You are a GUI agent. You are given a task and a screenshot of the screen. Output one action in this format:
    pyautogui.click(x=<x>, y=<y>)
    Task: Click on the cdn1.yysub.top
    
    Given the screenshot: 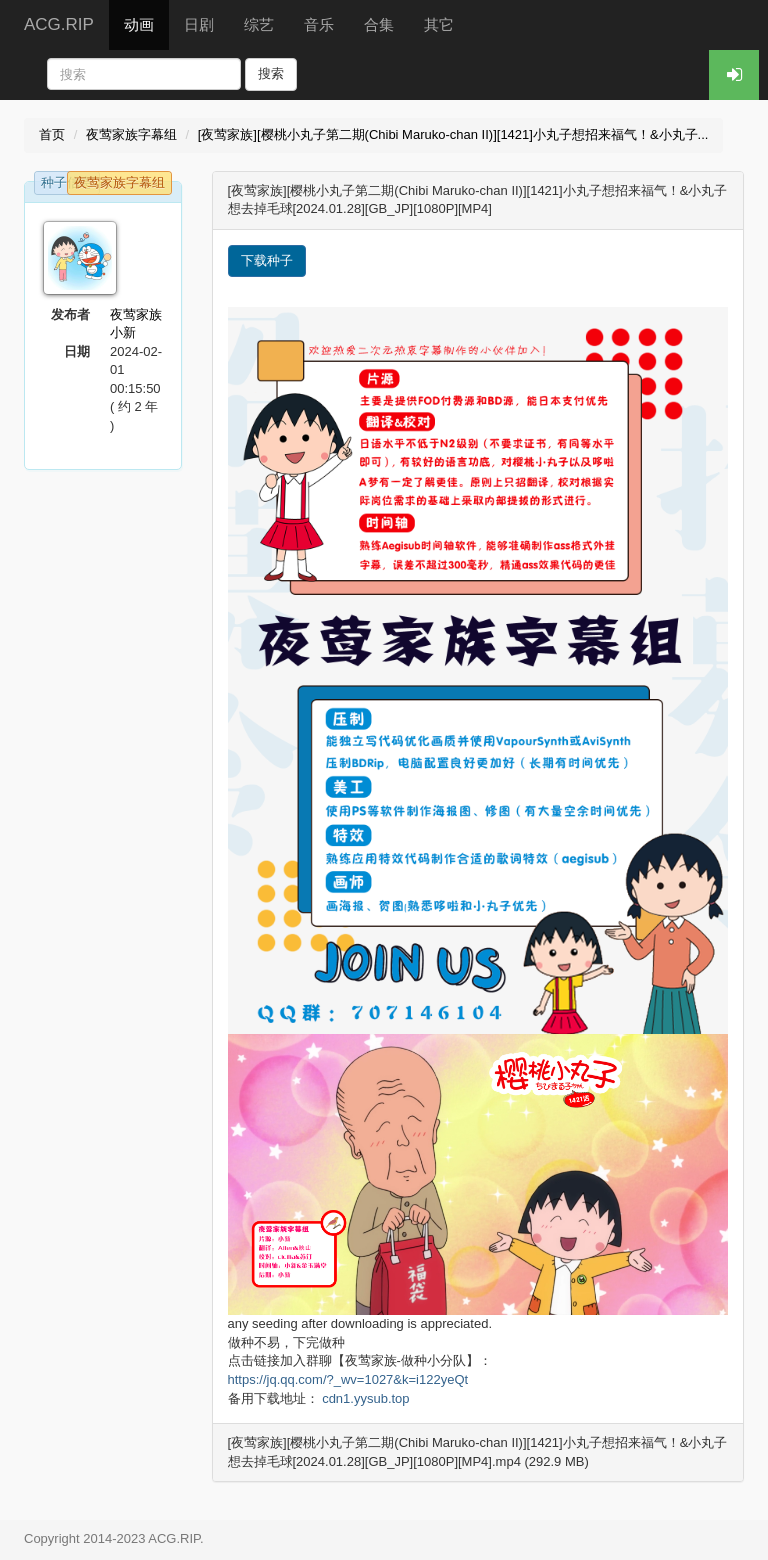 What is the action you would take?
    pyautogui.click(x=365, y=1398)
    